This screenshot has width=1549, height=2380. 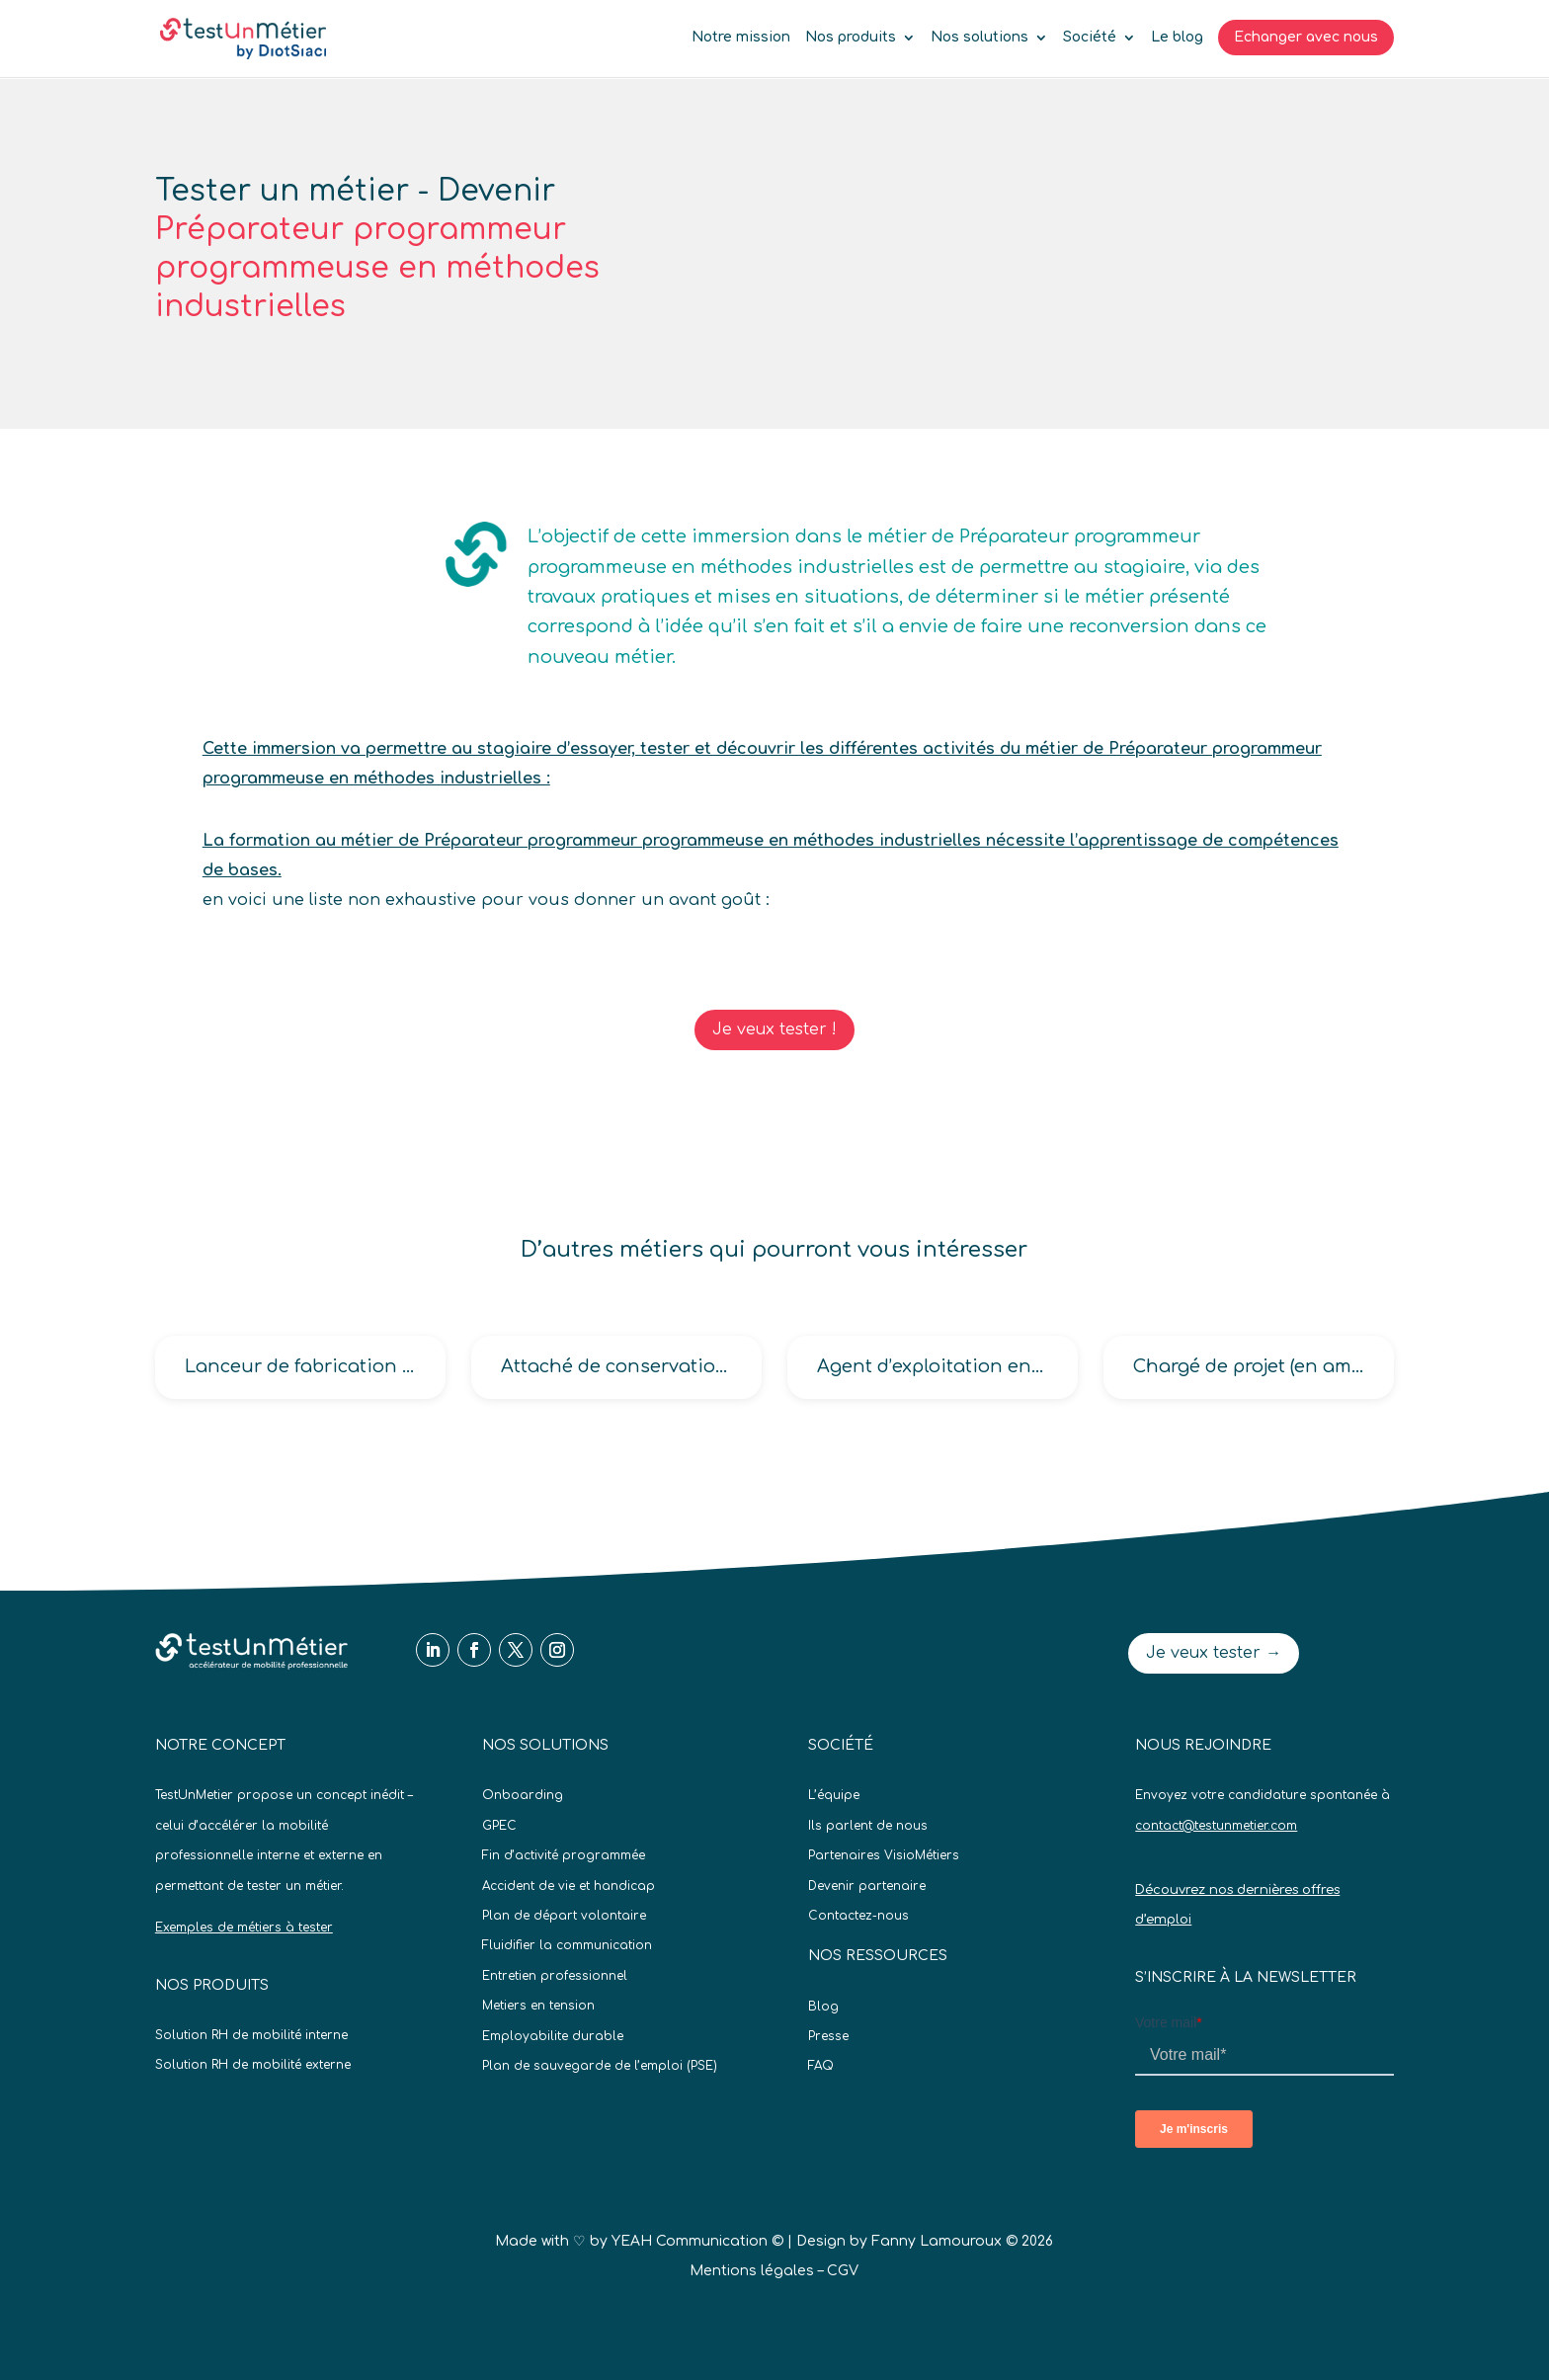 I want to click on Employabilite durable, so click(x=552, y=2036).